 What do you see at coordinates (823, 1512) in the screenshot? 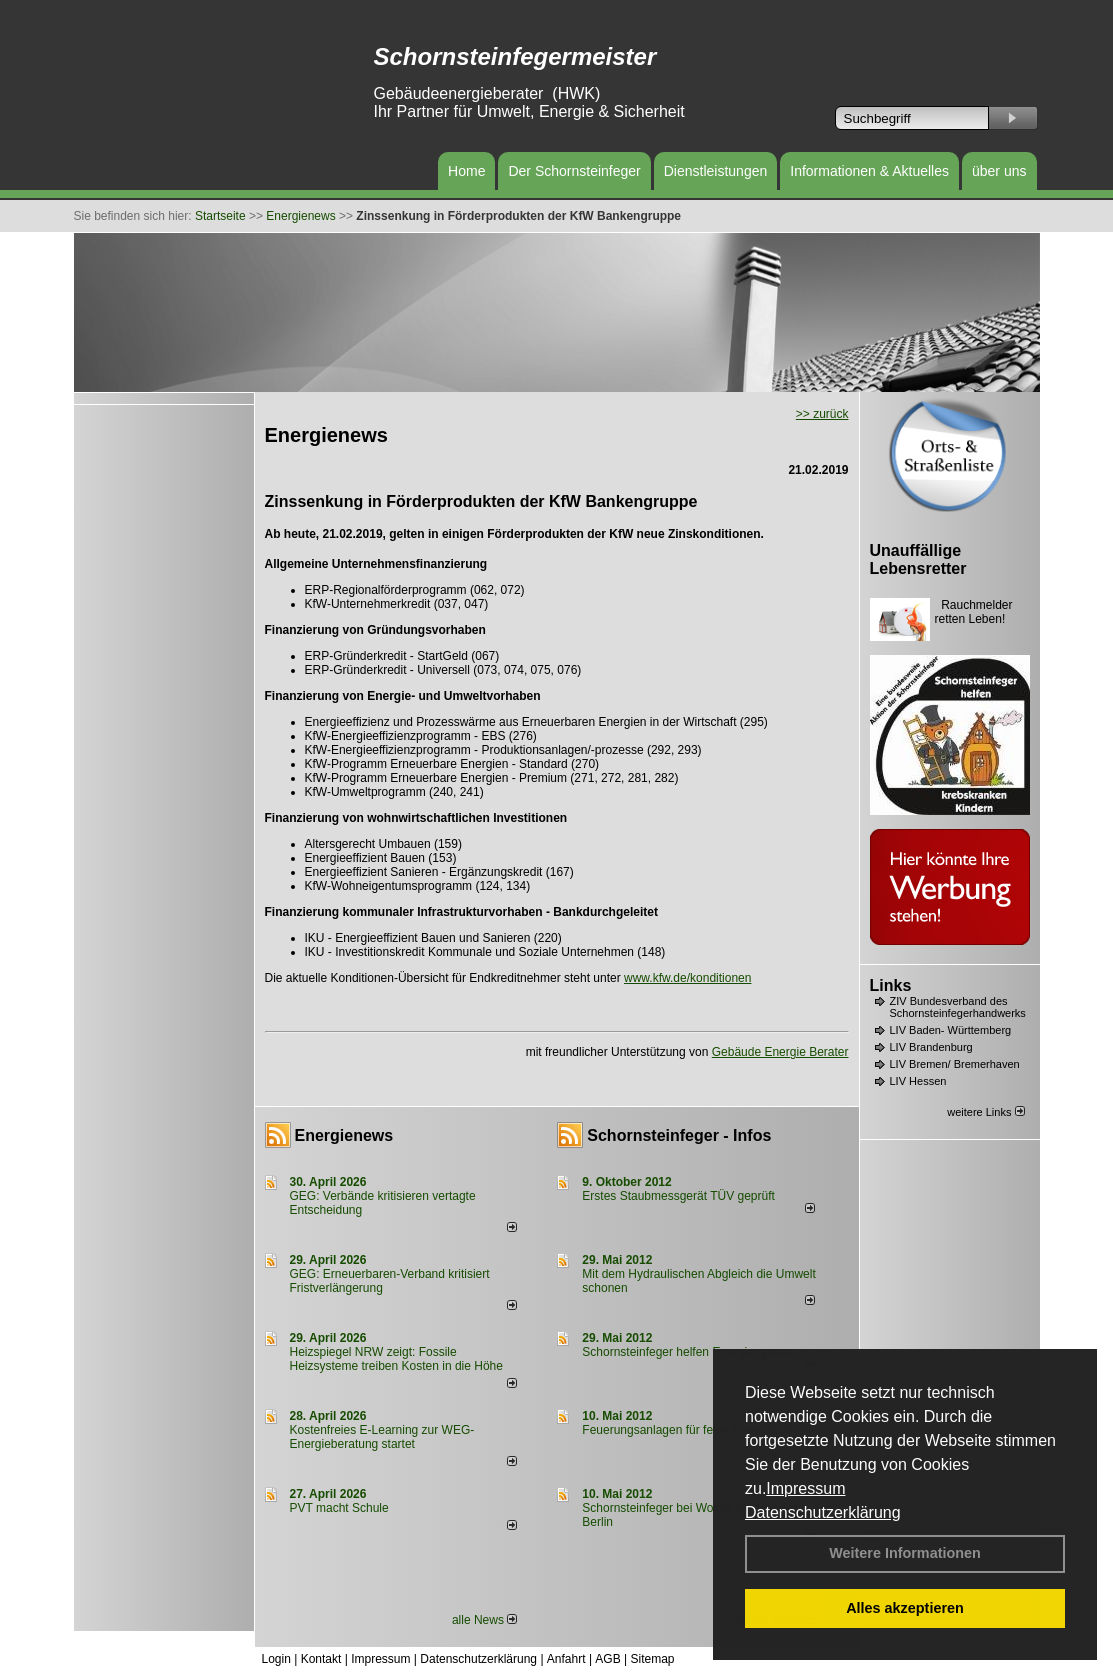
I see `Datenschutzerklärung` at bounding box center [823, 1512].